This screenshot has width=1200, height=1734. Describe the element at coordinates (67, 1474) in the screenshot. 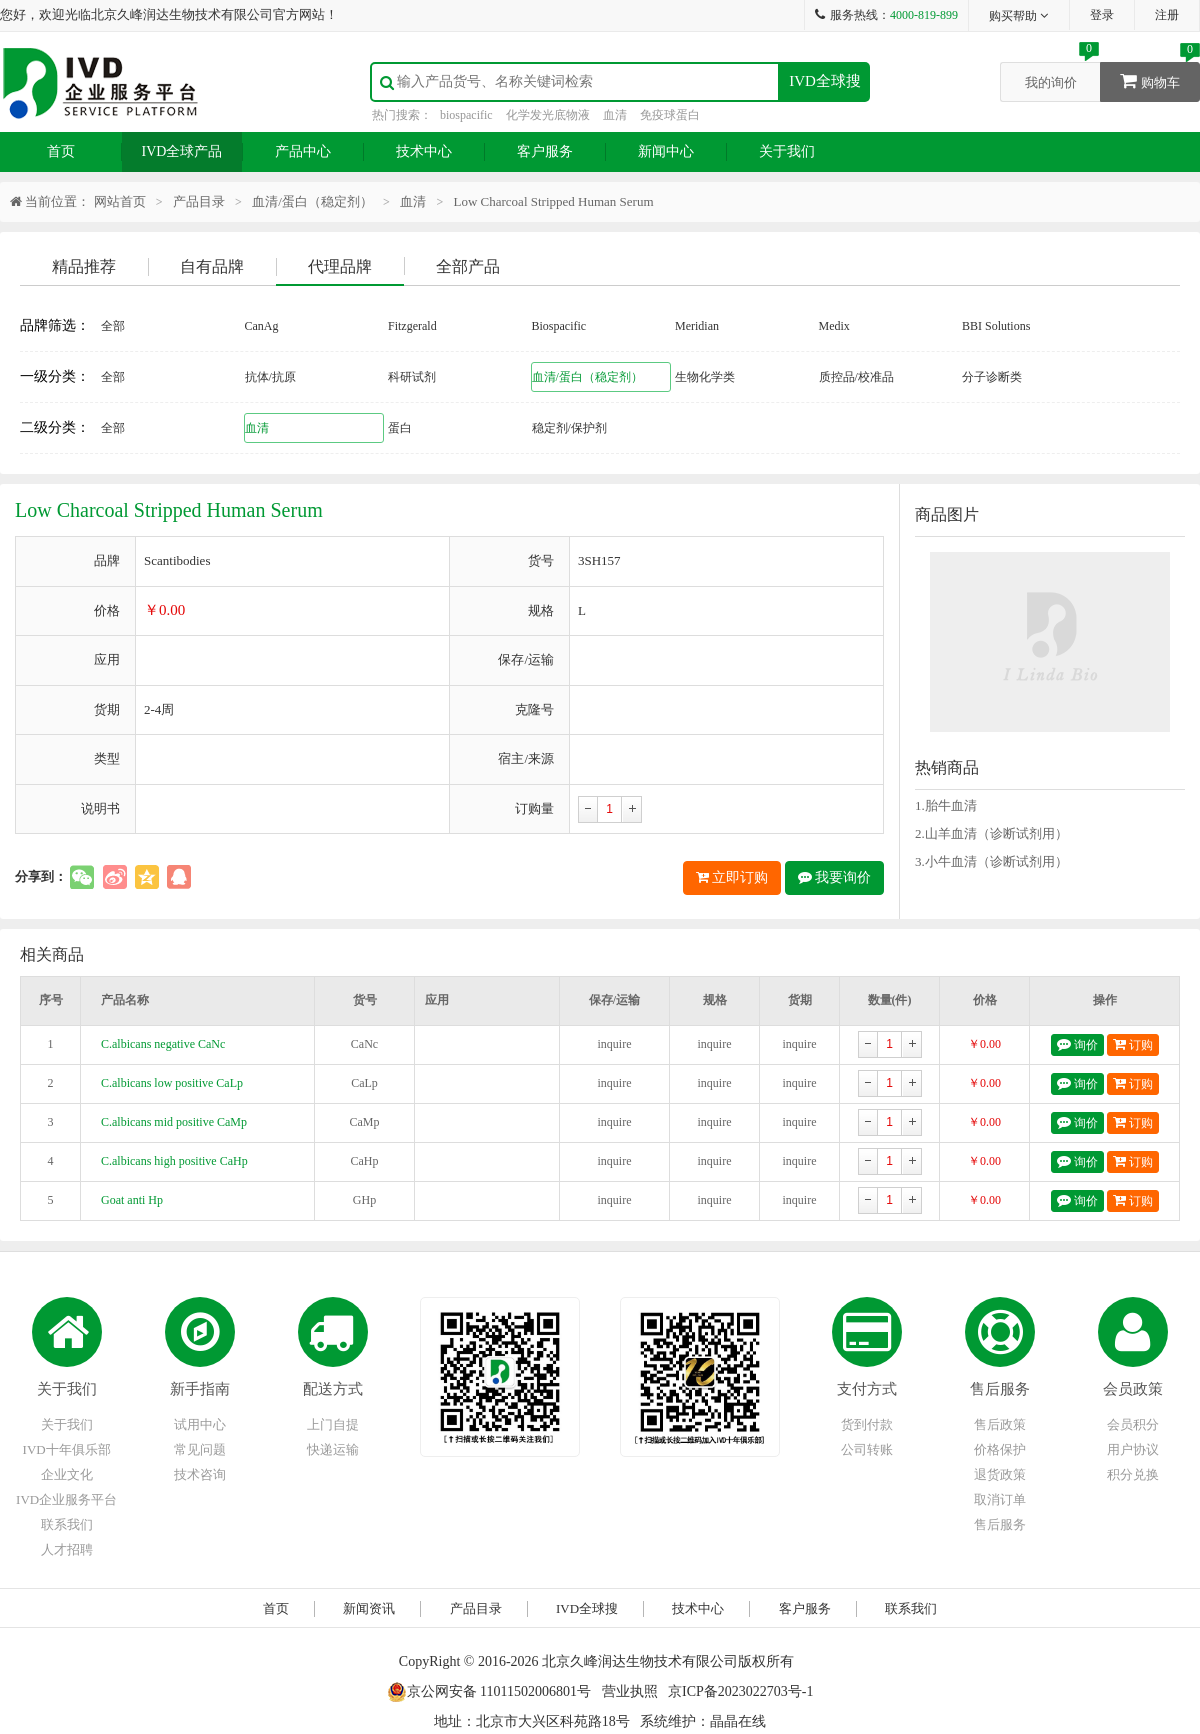

I see `企业文化` at that location.